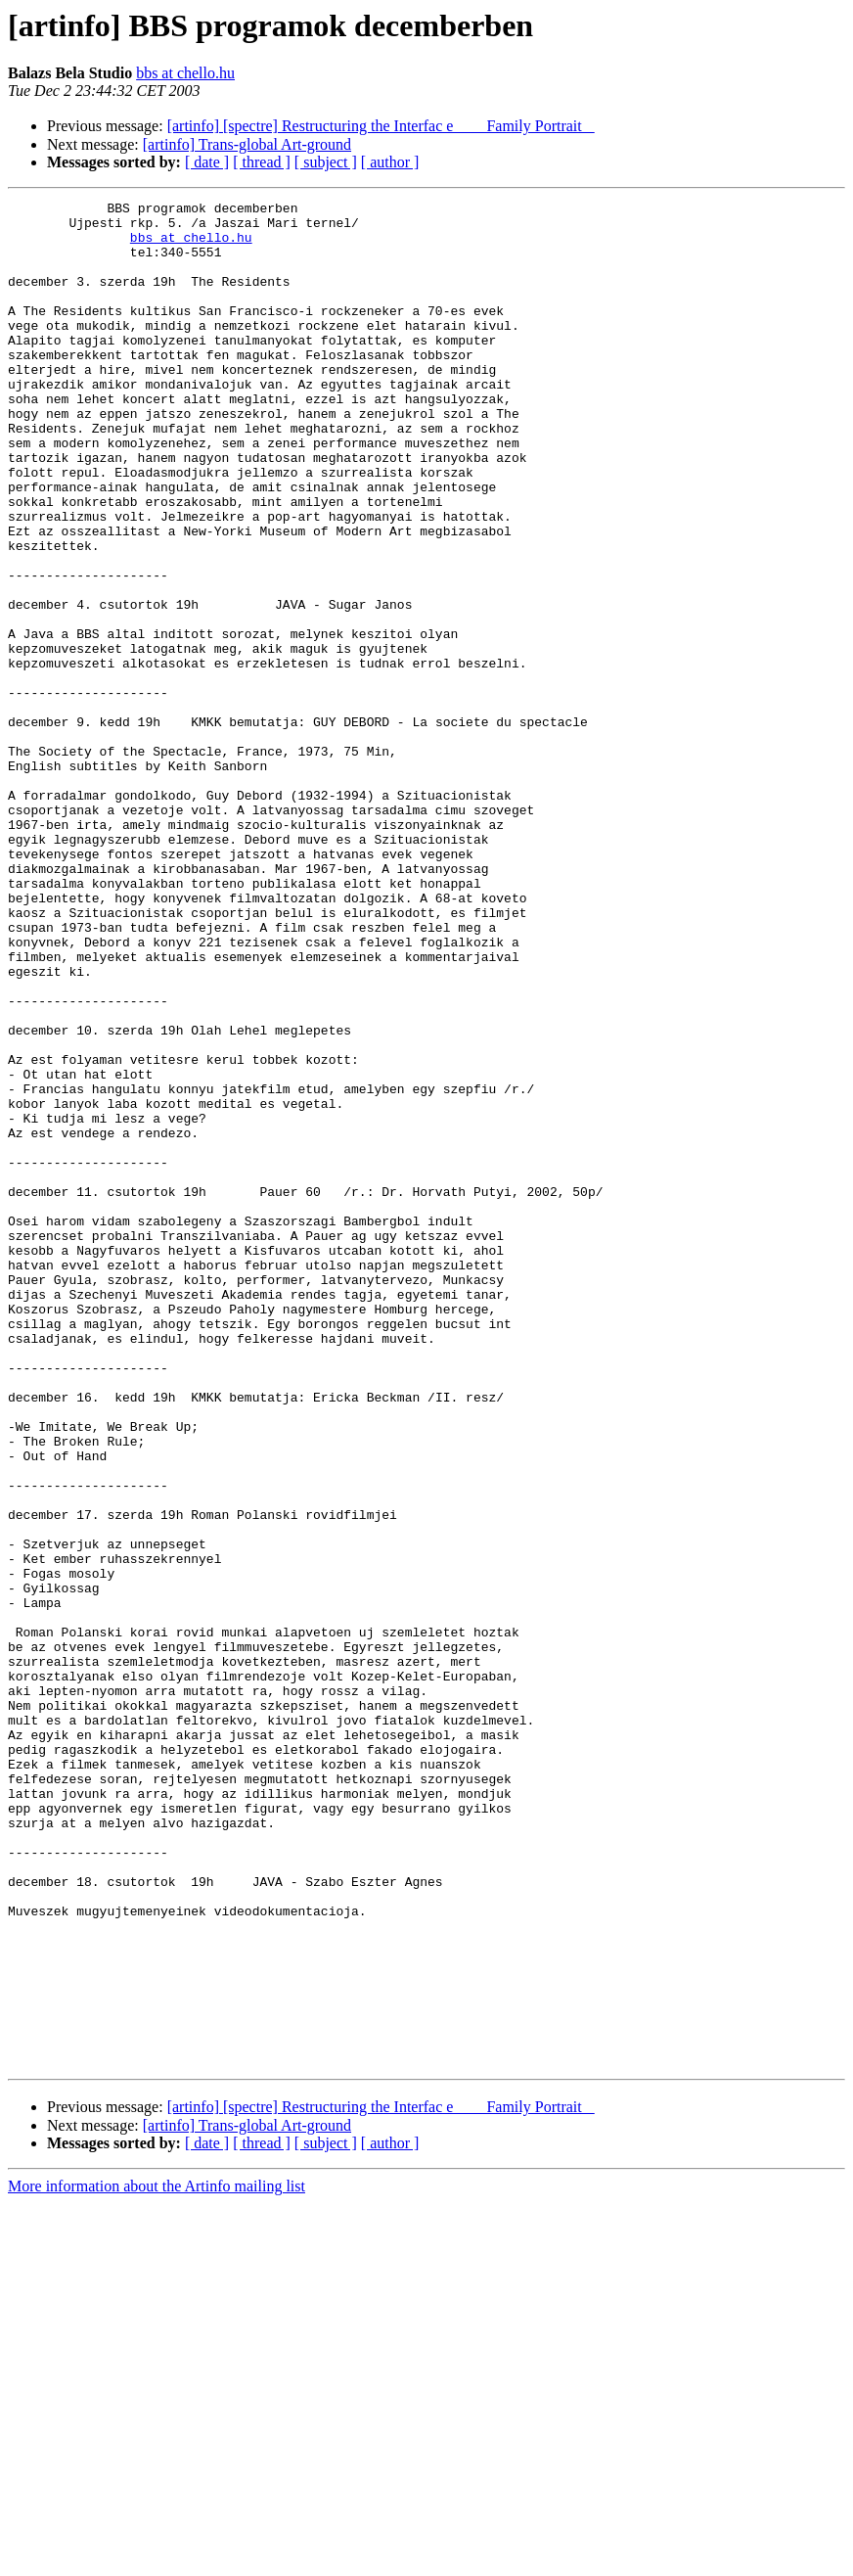 The height and width of the screenshot is (2576, 853). I want to click on [artinfo] [spectre] Restructuring the Interfac e  Family Portrait, so click(381, 125).